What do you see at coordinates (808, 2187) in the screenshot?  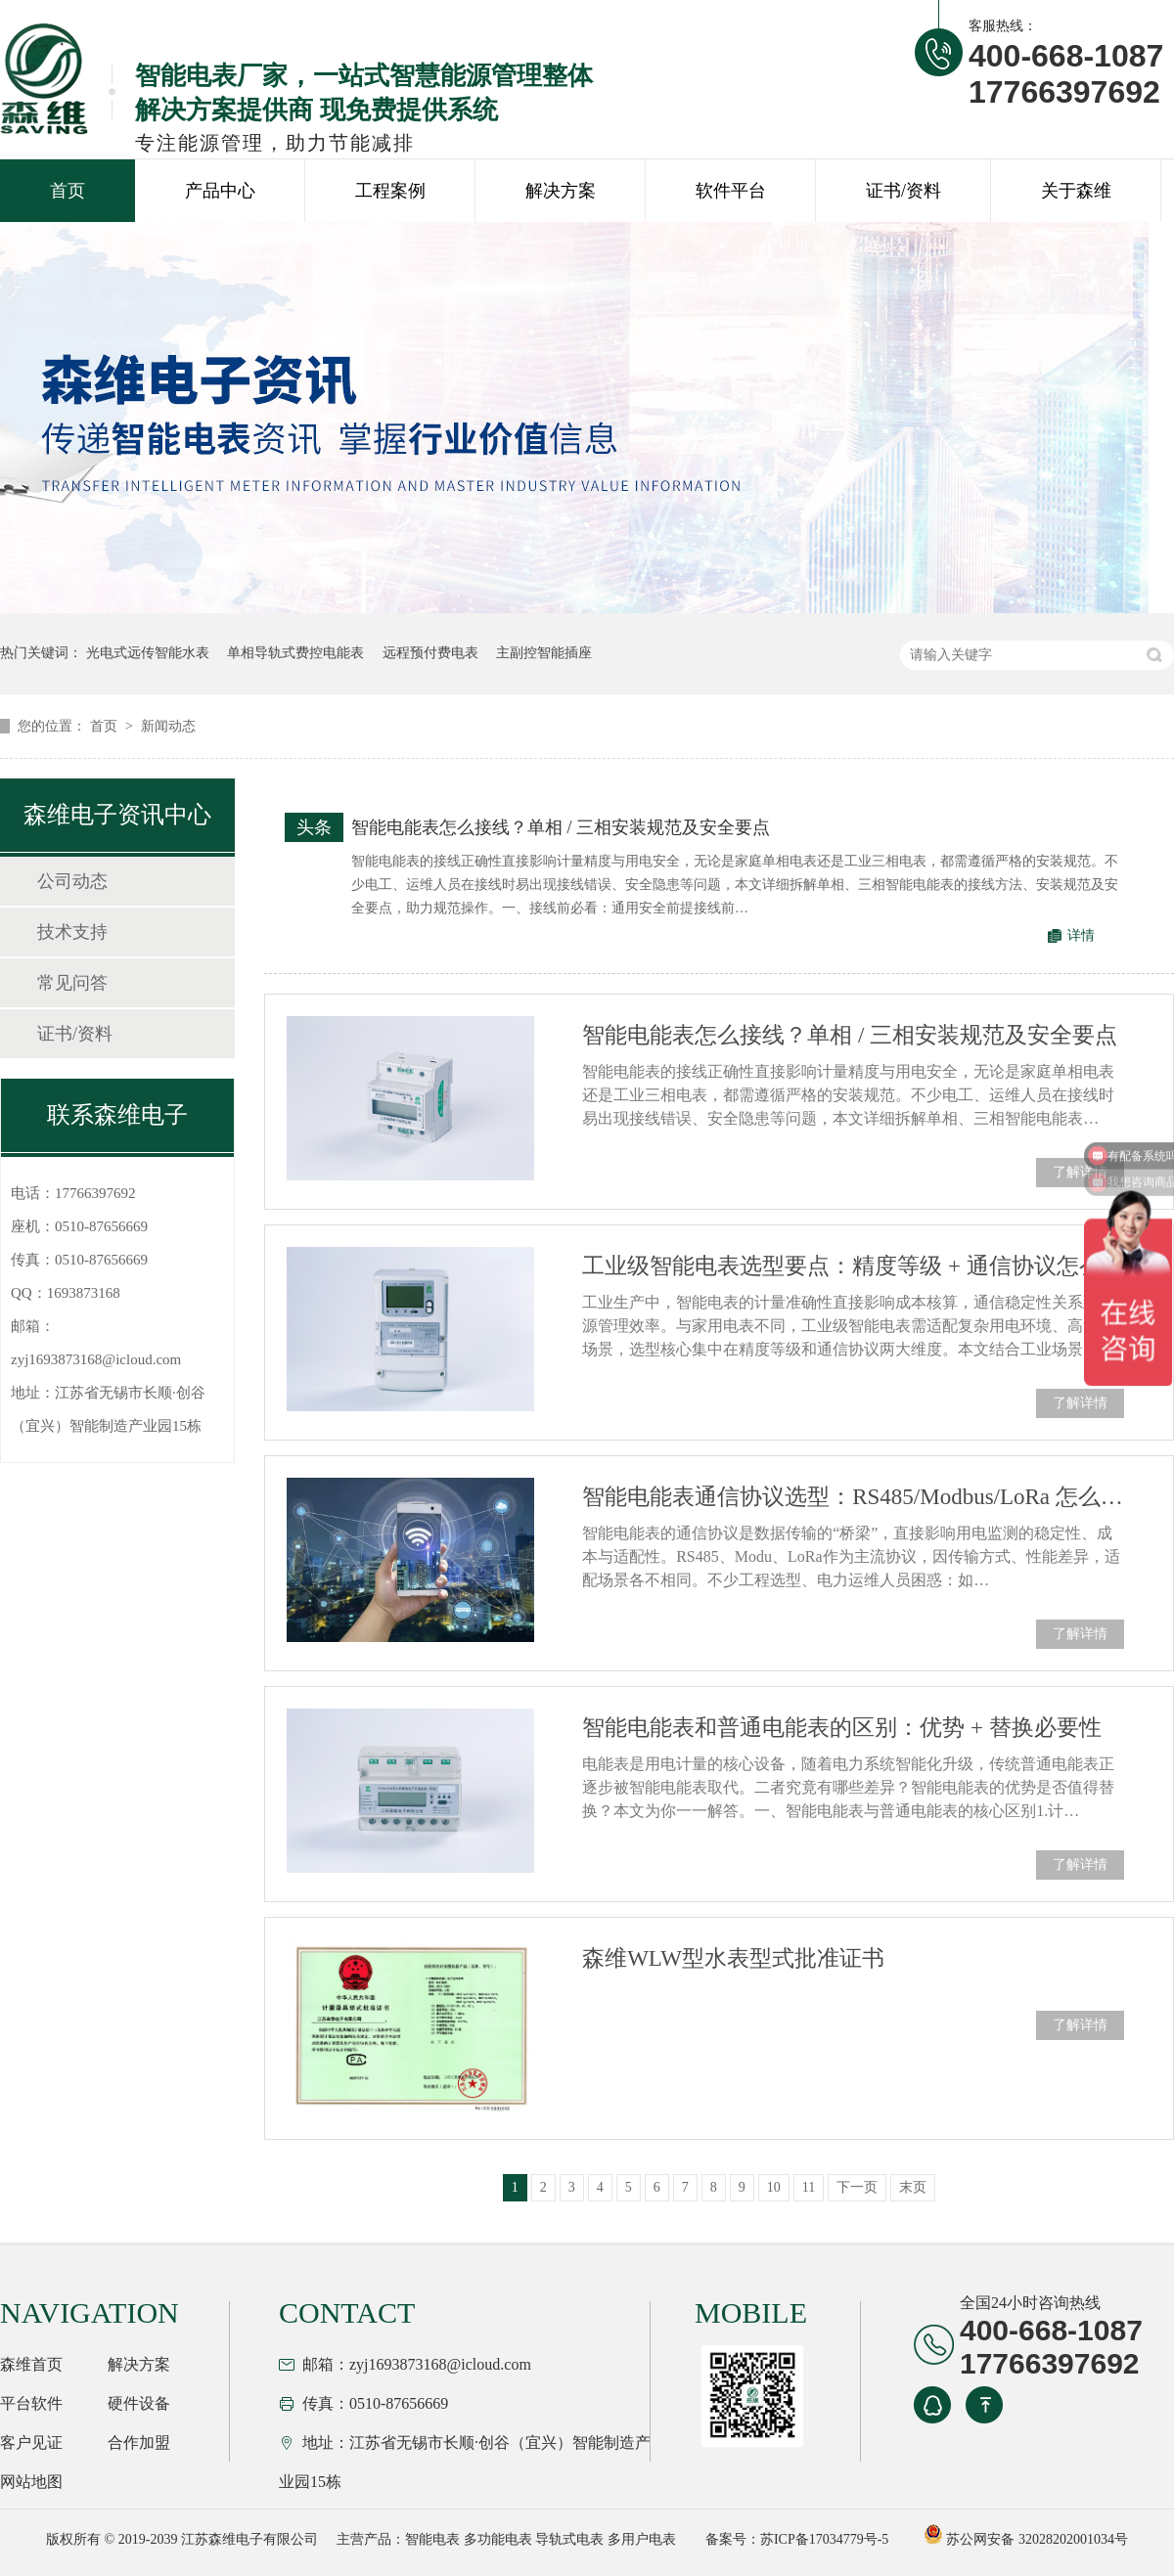 I see `11` at bounding box center [808, 2187].